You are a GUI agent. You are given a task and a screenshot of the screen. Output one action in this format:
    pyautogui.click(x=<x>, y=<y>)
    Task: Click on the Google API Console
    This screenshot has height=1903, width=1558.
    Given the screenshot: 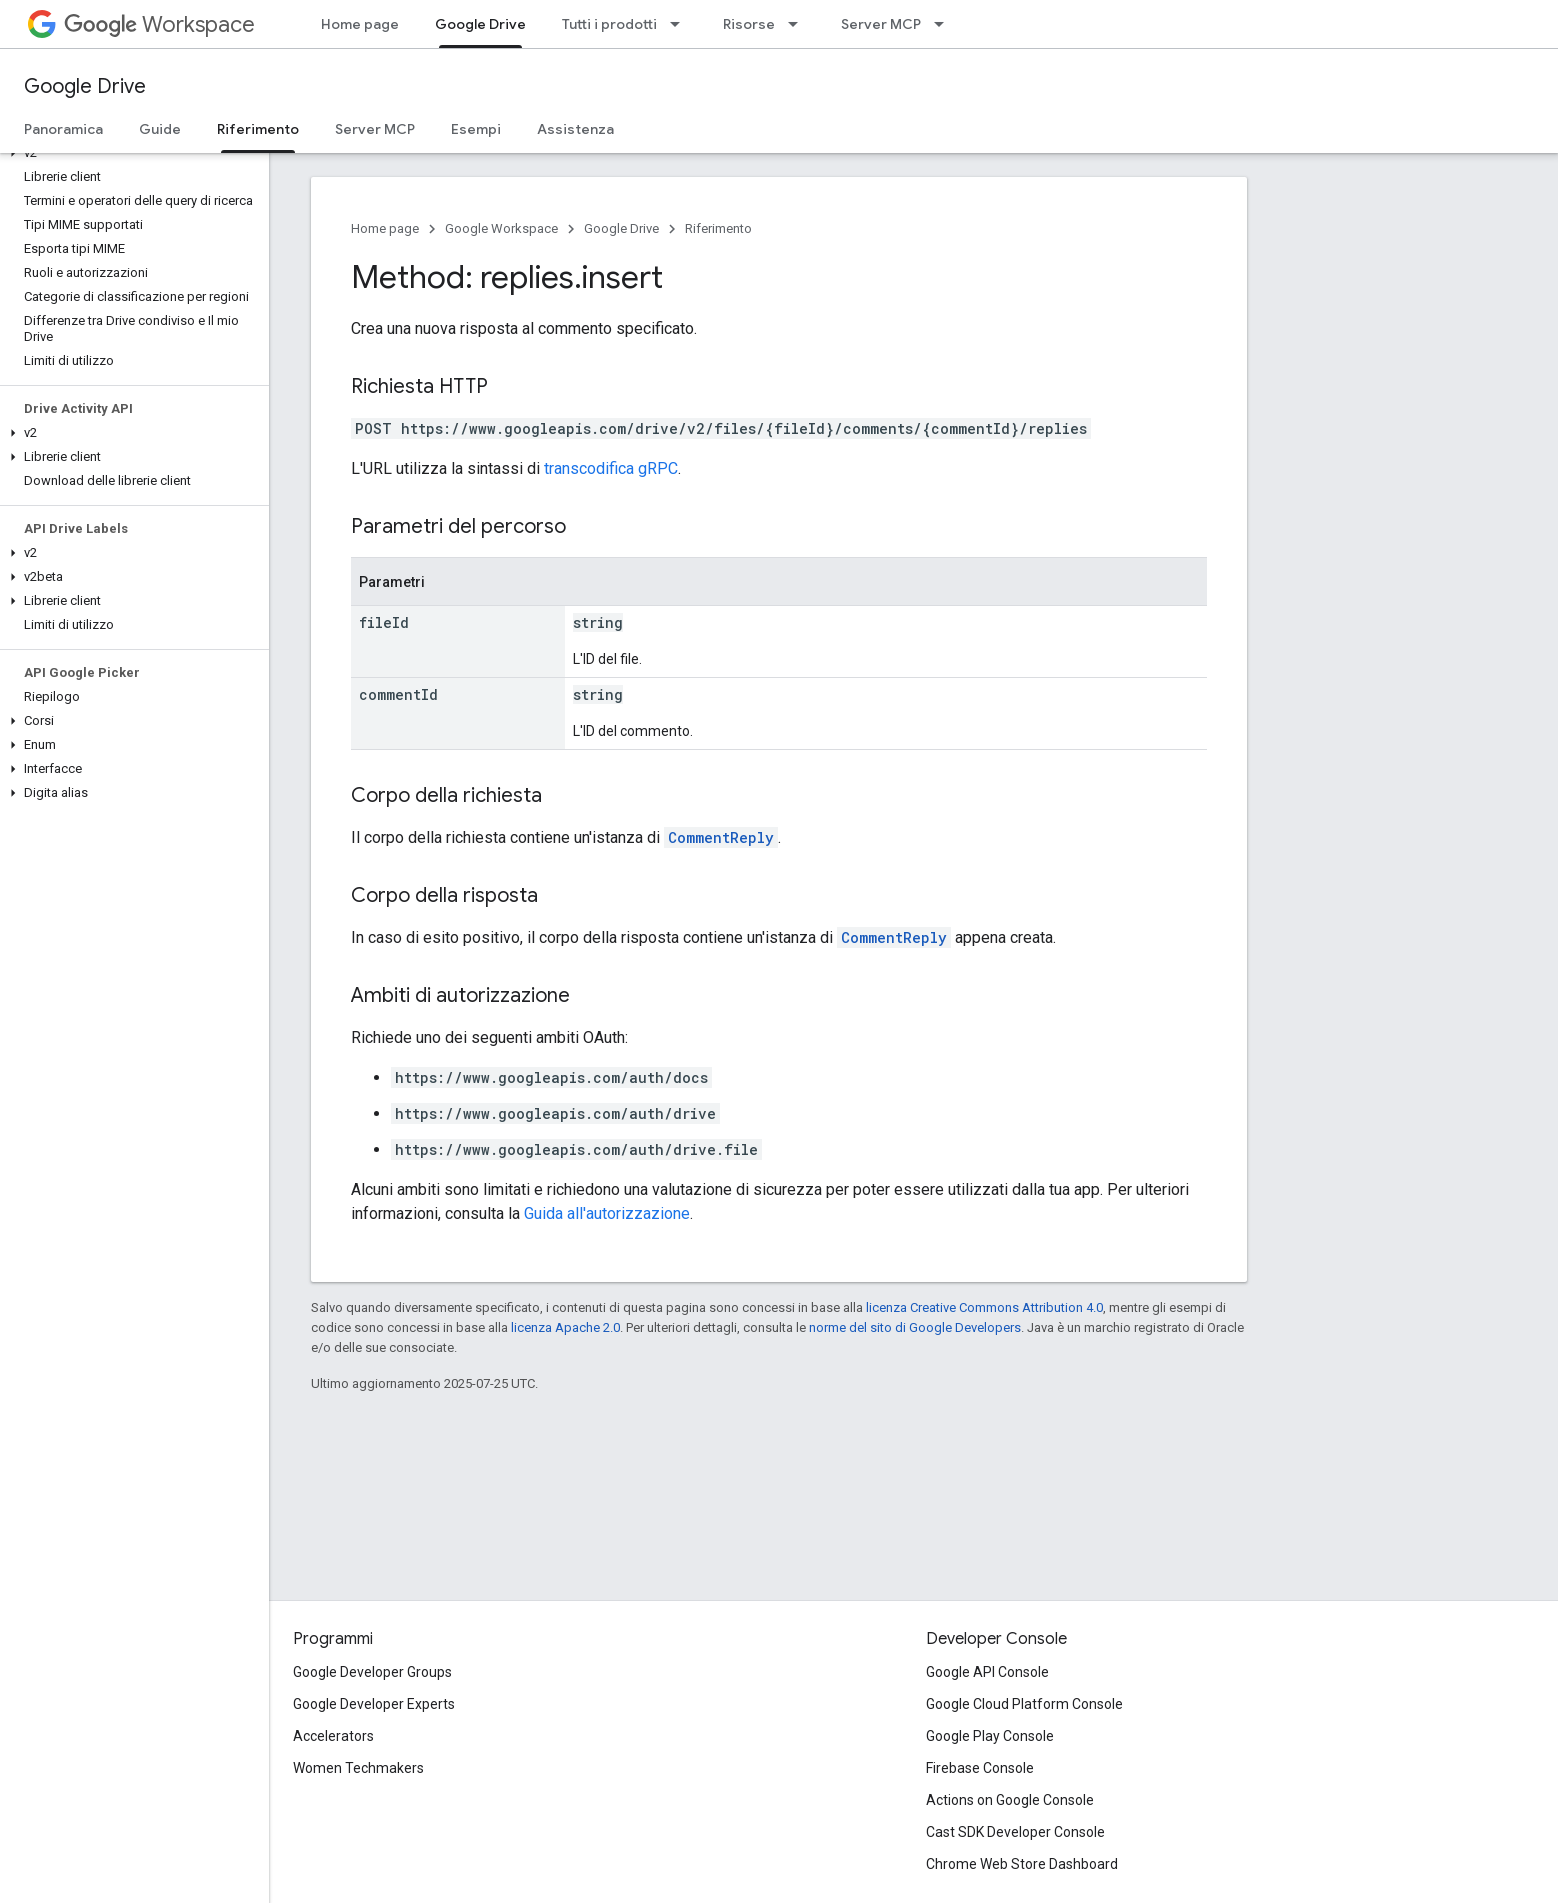 What is the action you would take?
    pyautogui.click(x=987, y=1672)
    